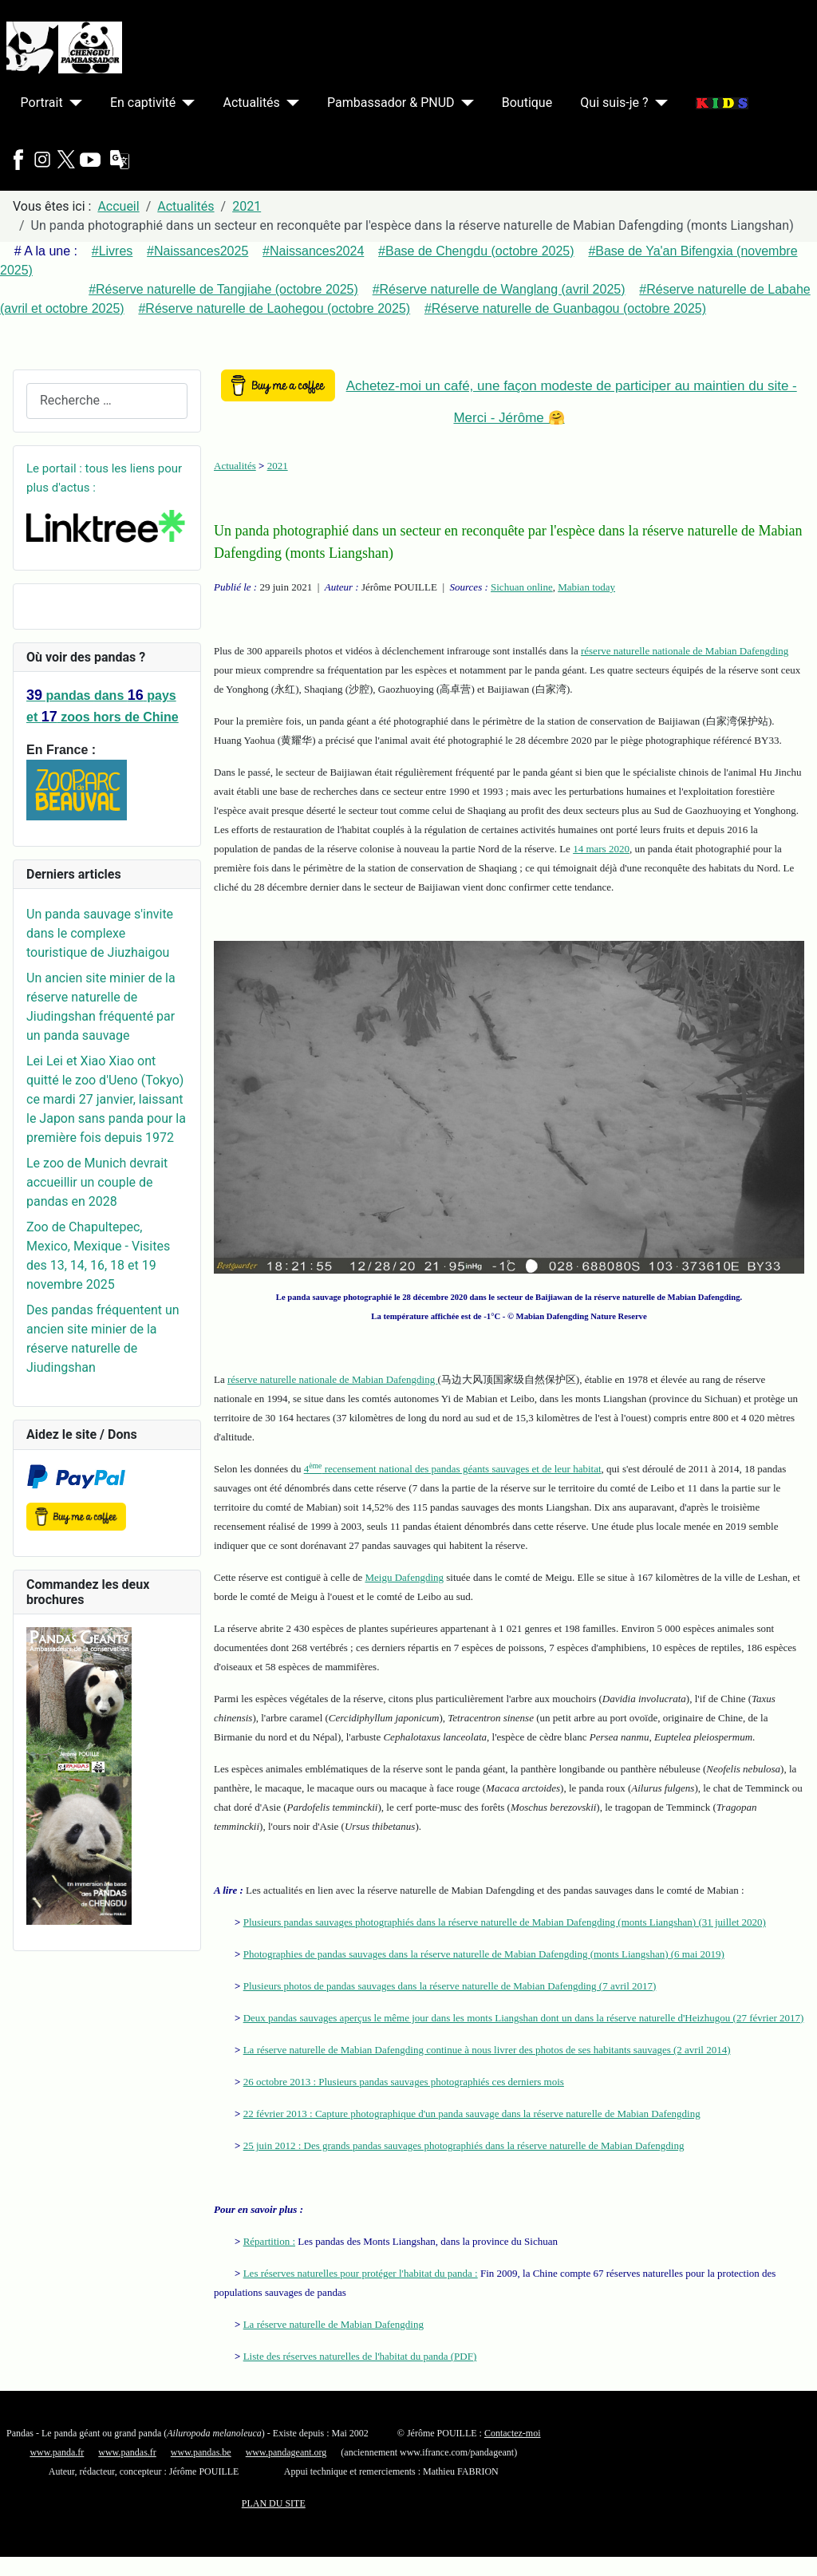 The width and height of the screenshot is (817, 2576). I want to click on La réserve naturelle de Mabian Dafengding continue à nous livrer des photos de ses habitants sauvages (2 avril 2014), so click(487, 2050).